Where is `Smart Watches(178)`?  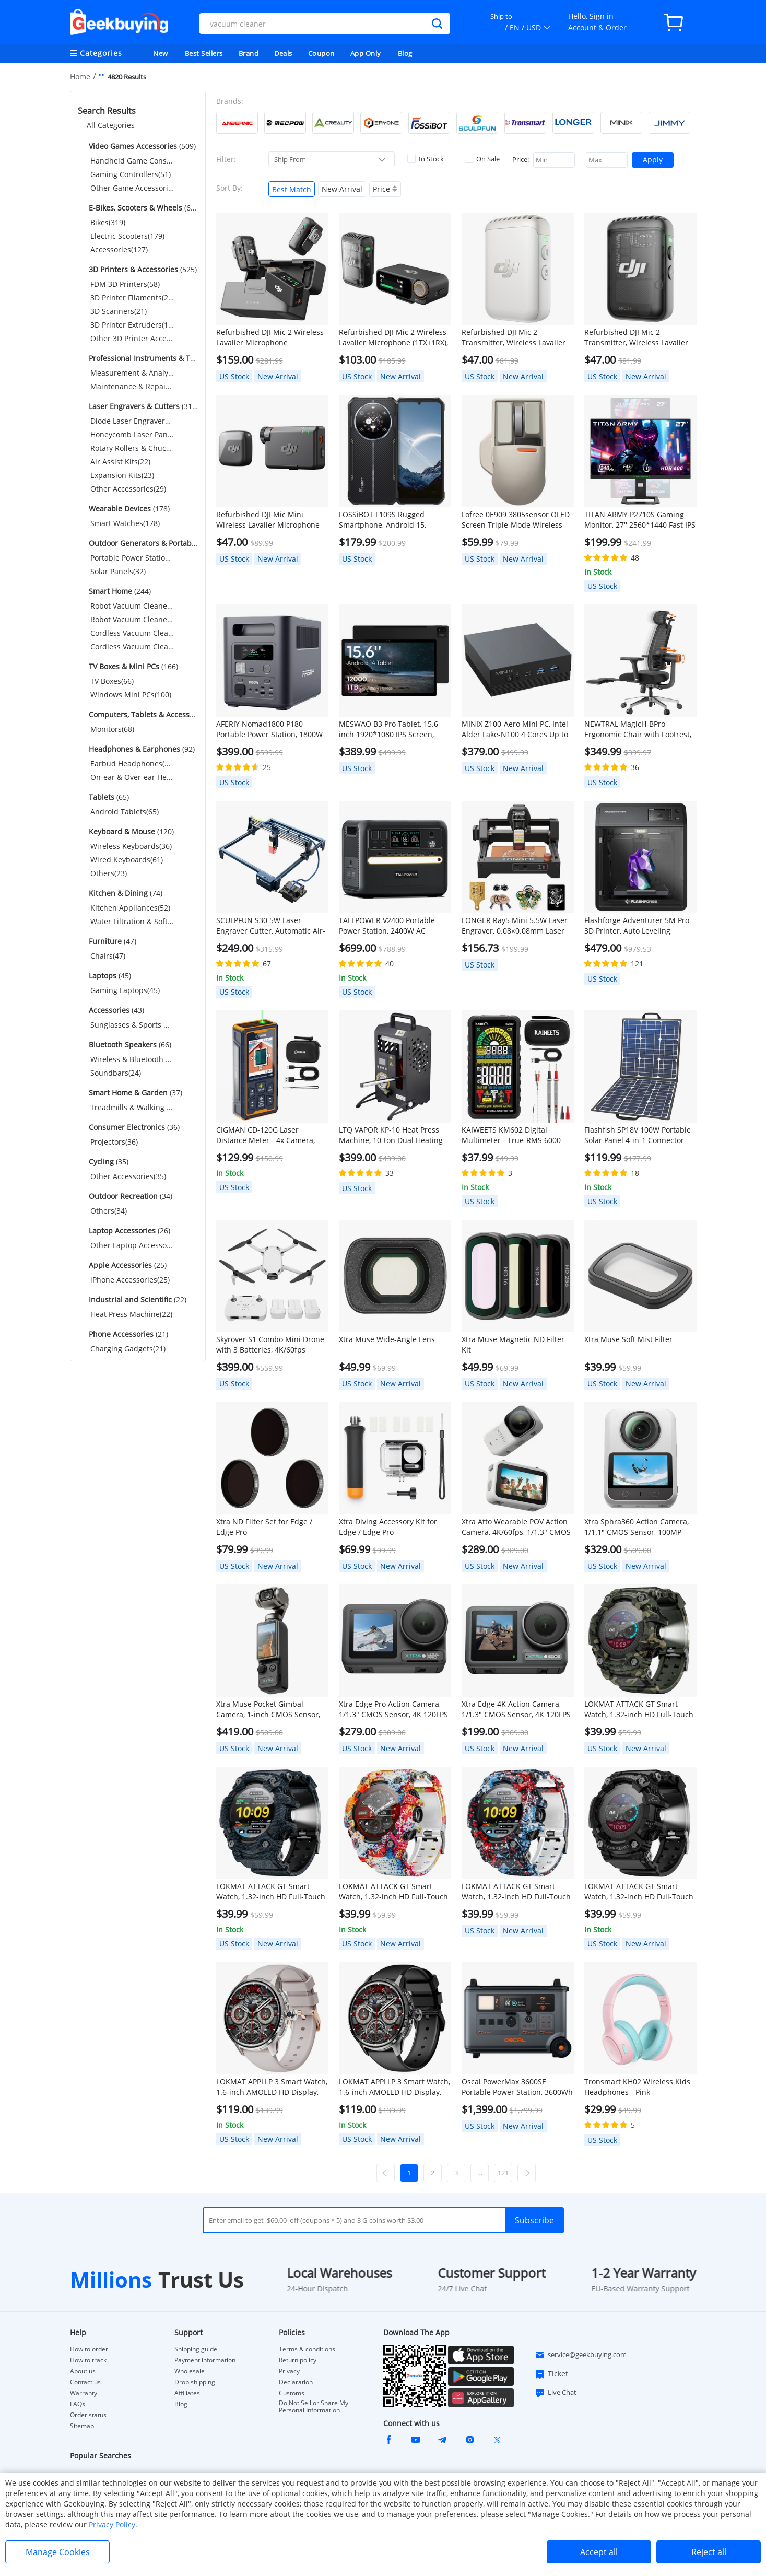 Smart Watches(178) is located at coordinates (125, 523).